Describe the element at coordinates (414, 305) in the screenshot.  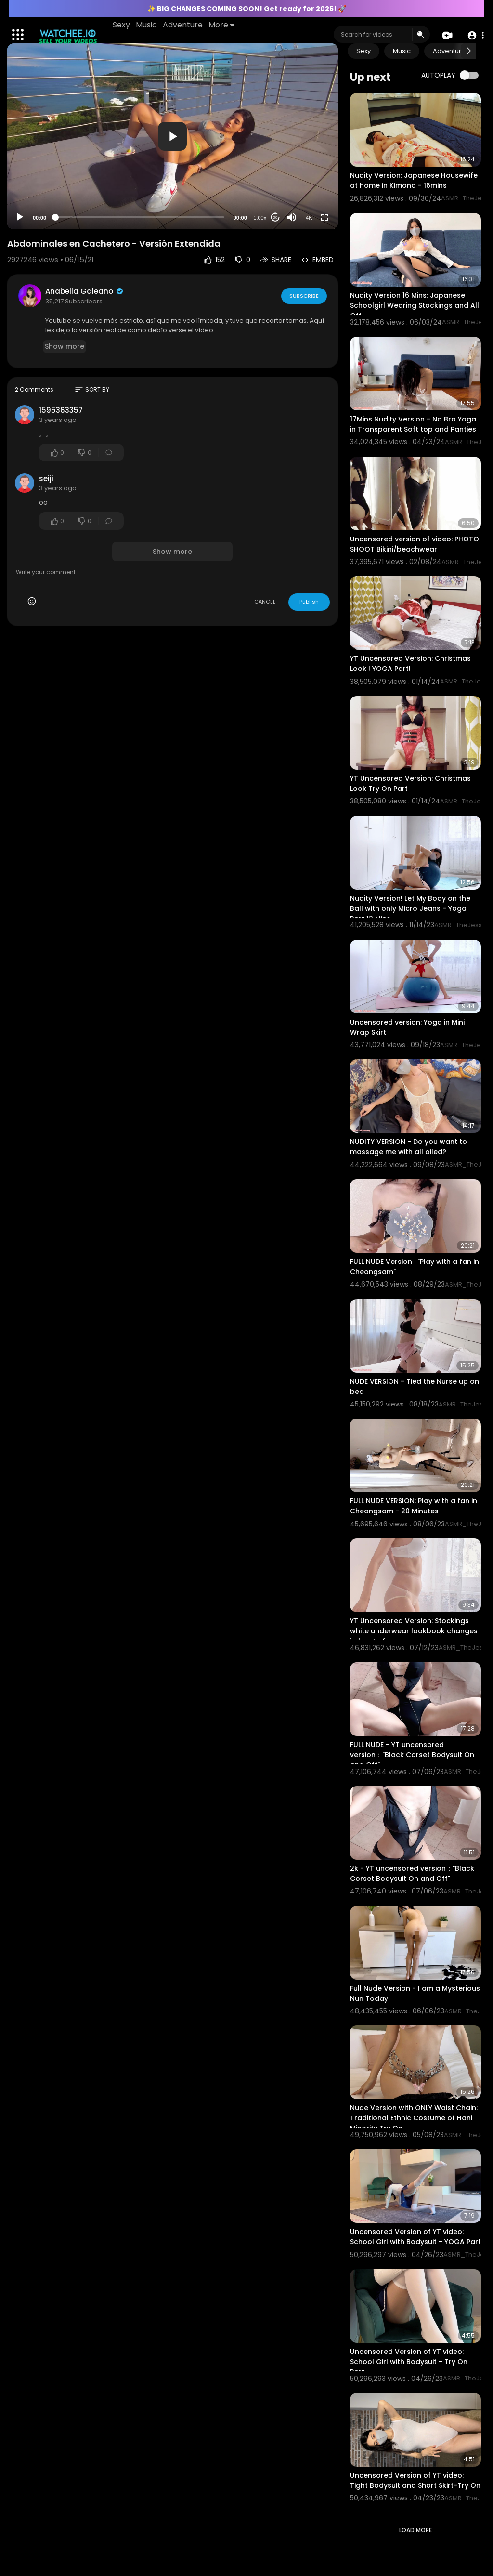
I see `Nudity Version 16 Mins: Japanese Schoolgirl Wearing Stockings and All Off` at that location.